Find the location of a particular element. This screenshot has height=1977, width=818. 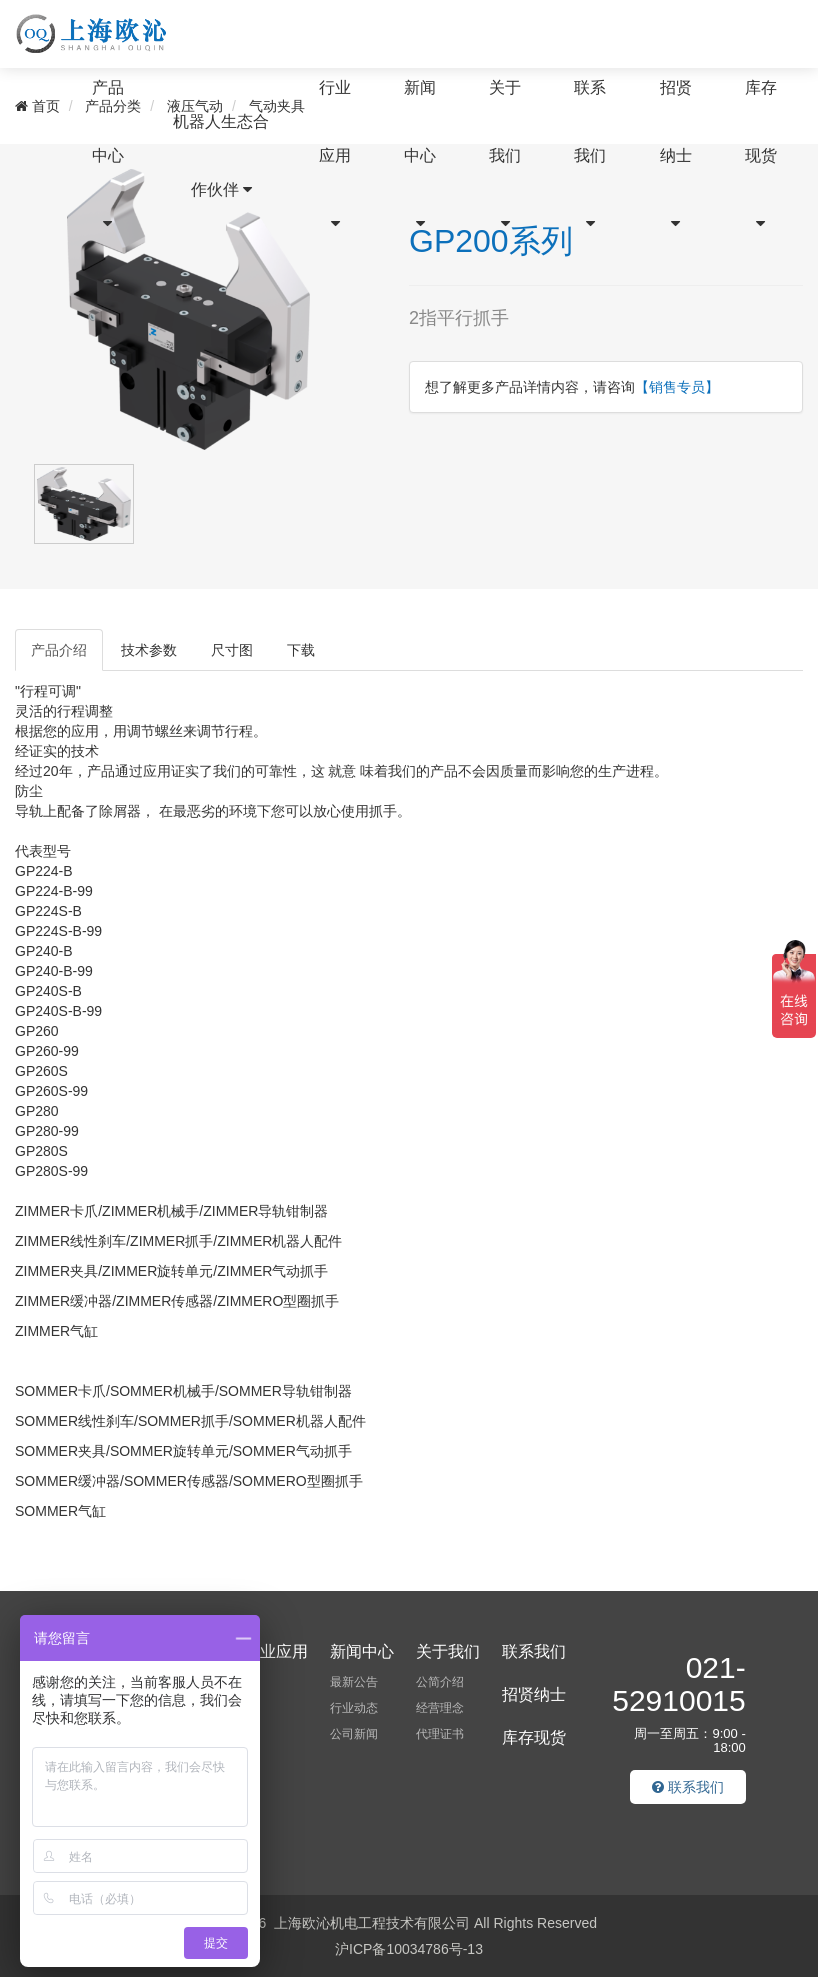

产品中心 is located at coordinates (108, 155).